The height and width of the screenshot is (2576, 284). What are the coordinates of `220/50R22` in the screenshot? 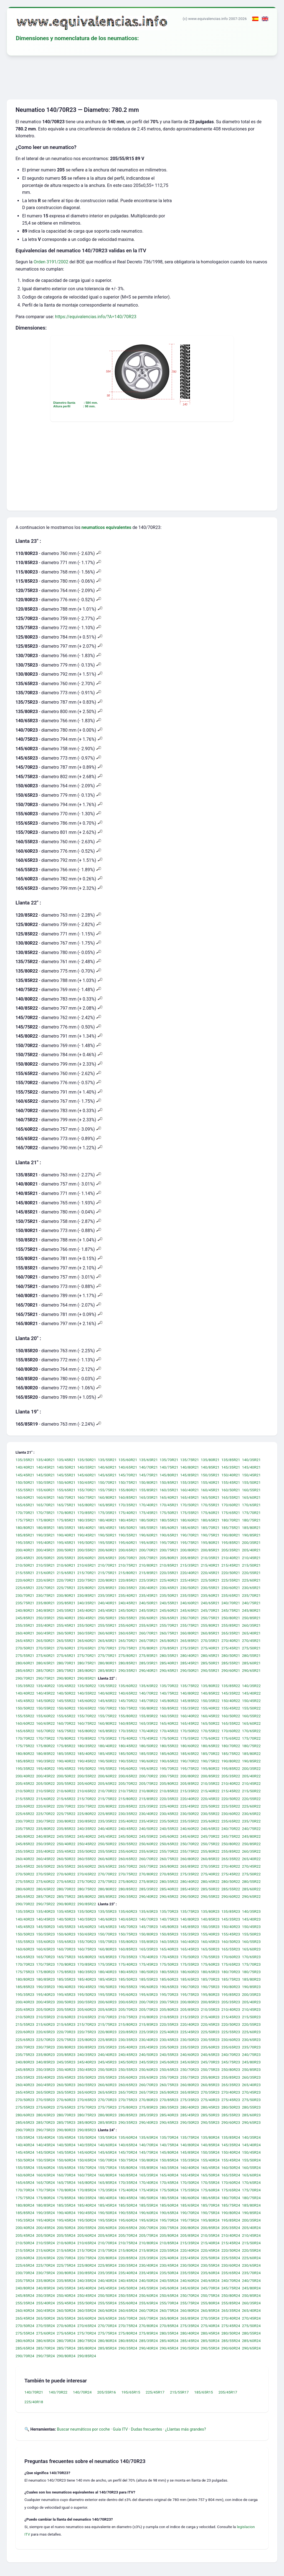 It's located at (230, 1798).